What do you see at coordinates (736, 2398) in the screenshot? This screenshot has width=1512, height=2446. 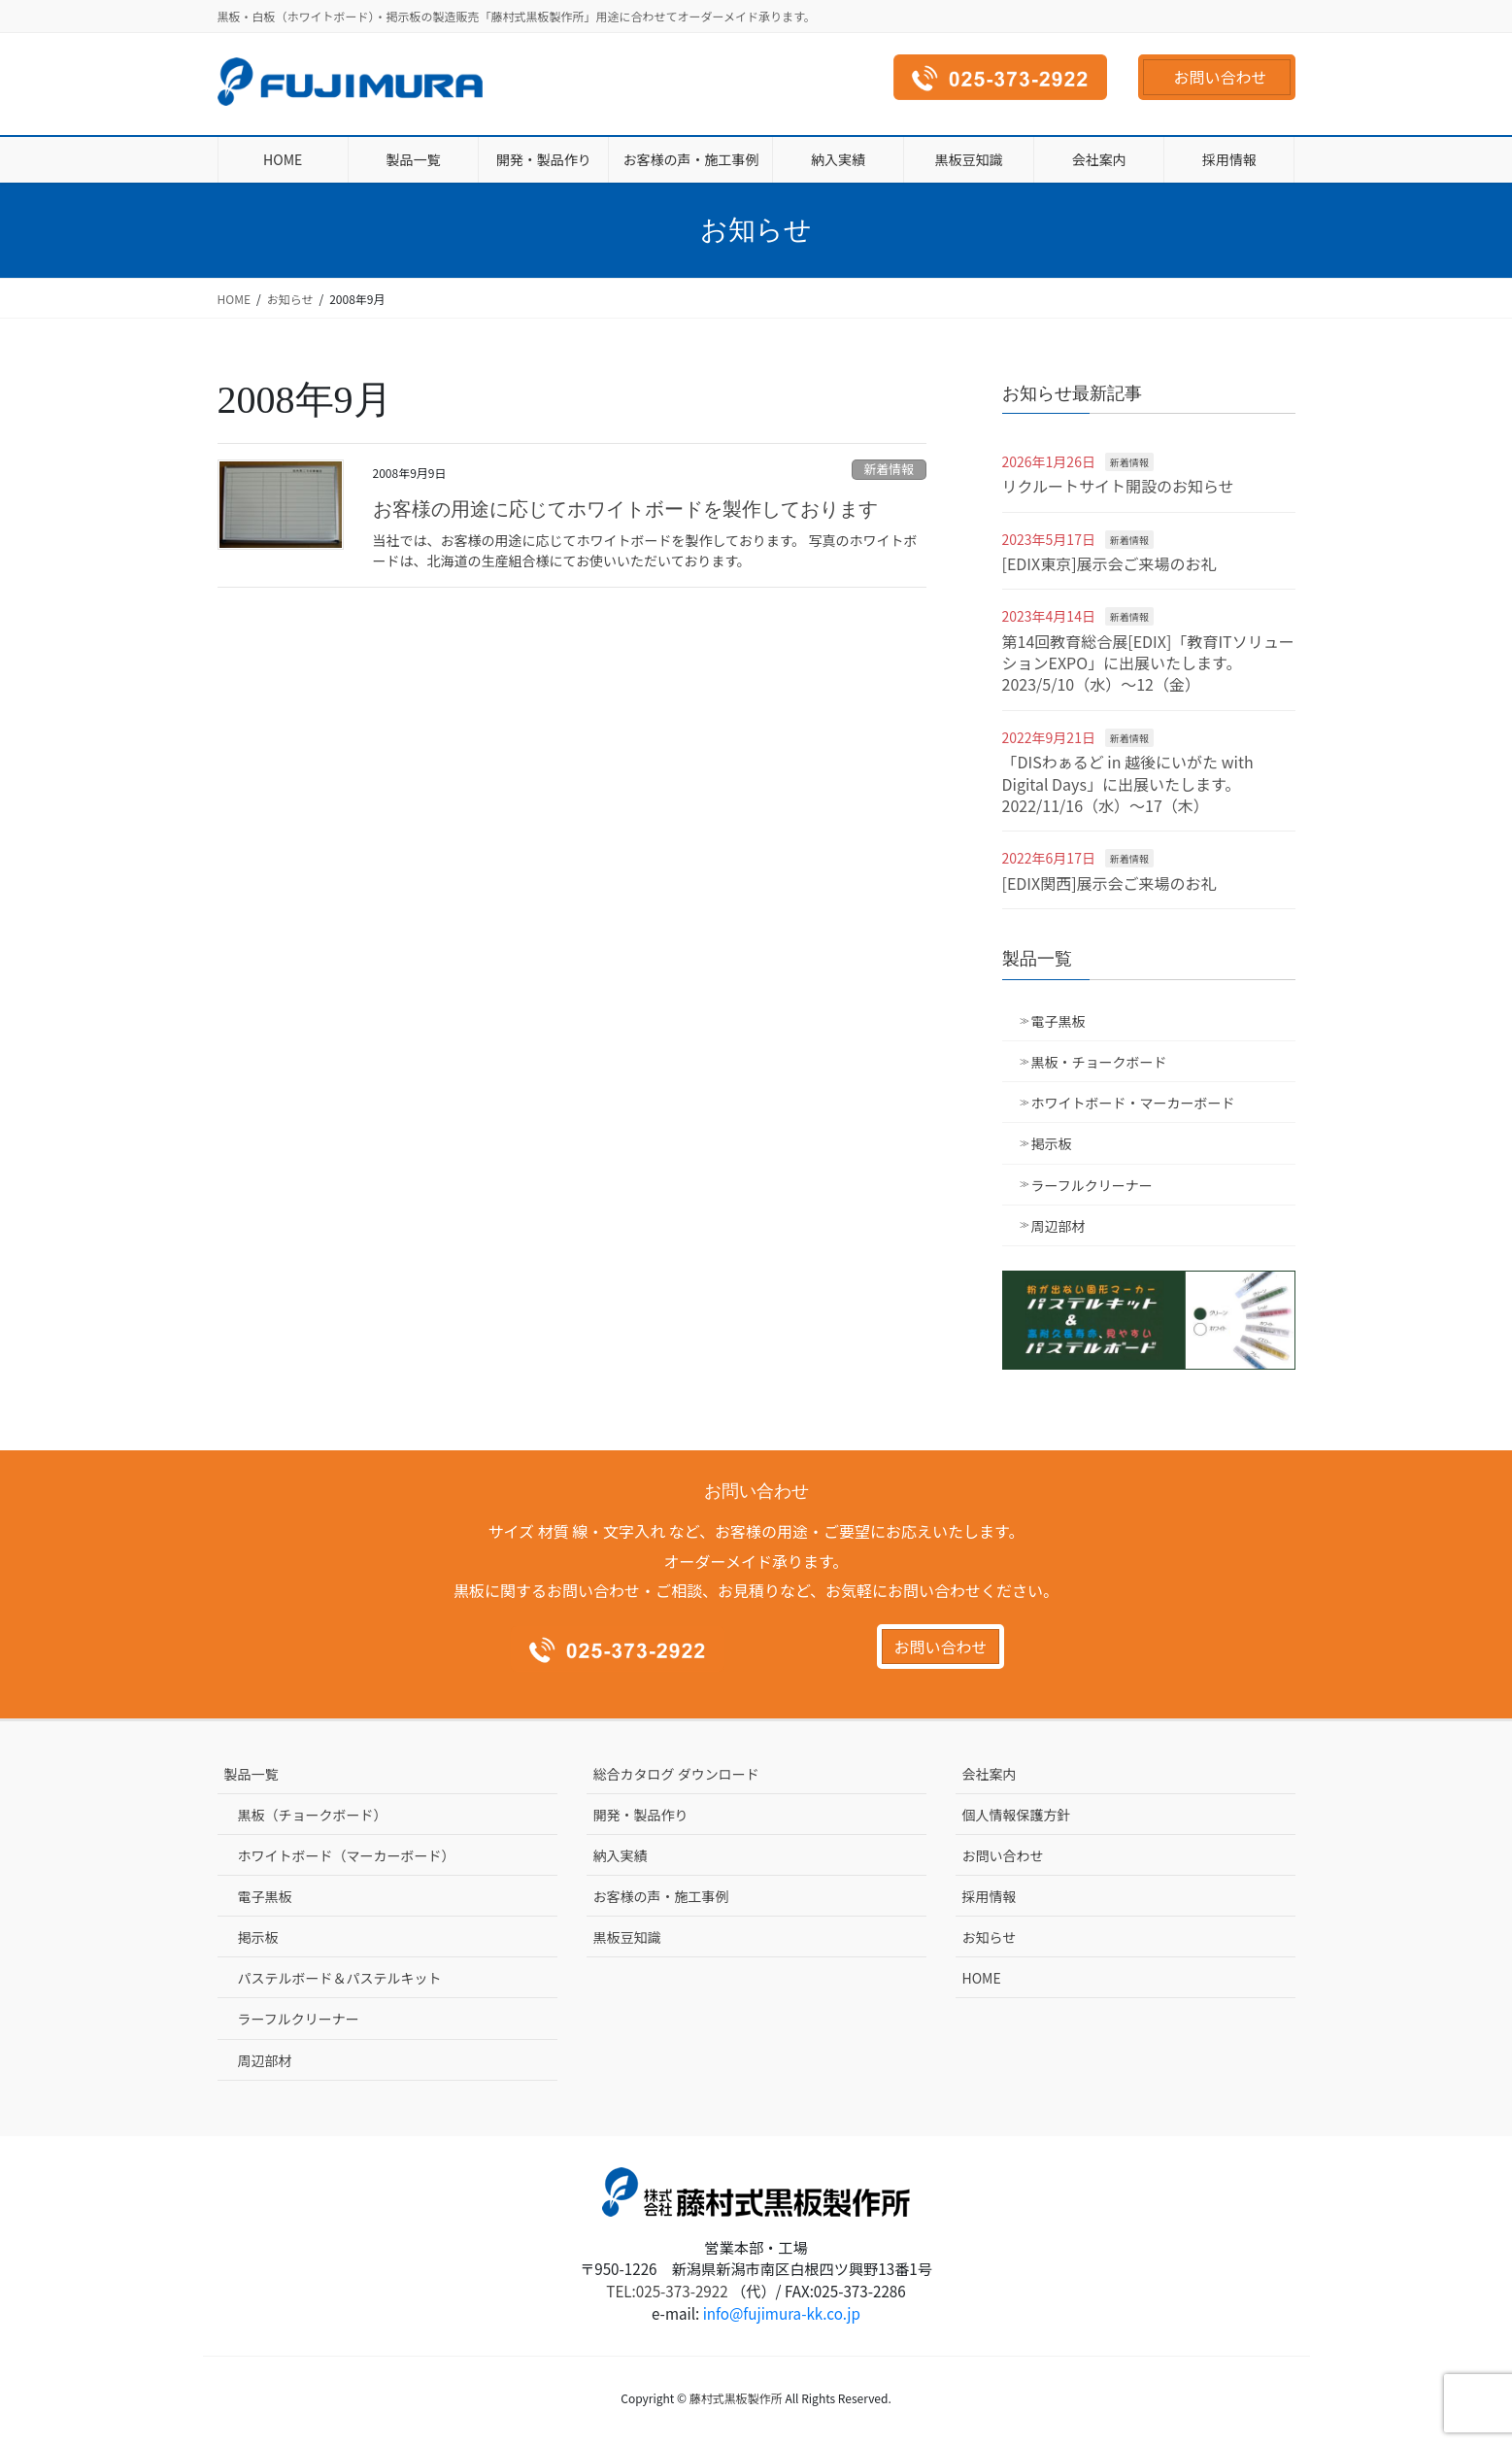 I see `藤村式黒板製作所` at bounding box center [736, 2398].